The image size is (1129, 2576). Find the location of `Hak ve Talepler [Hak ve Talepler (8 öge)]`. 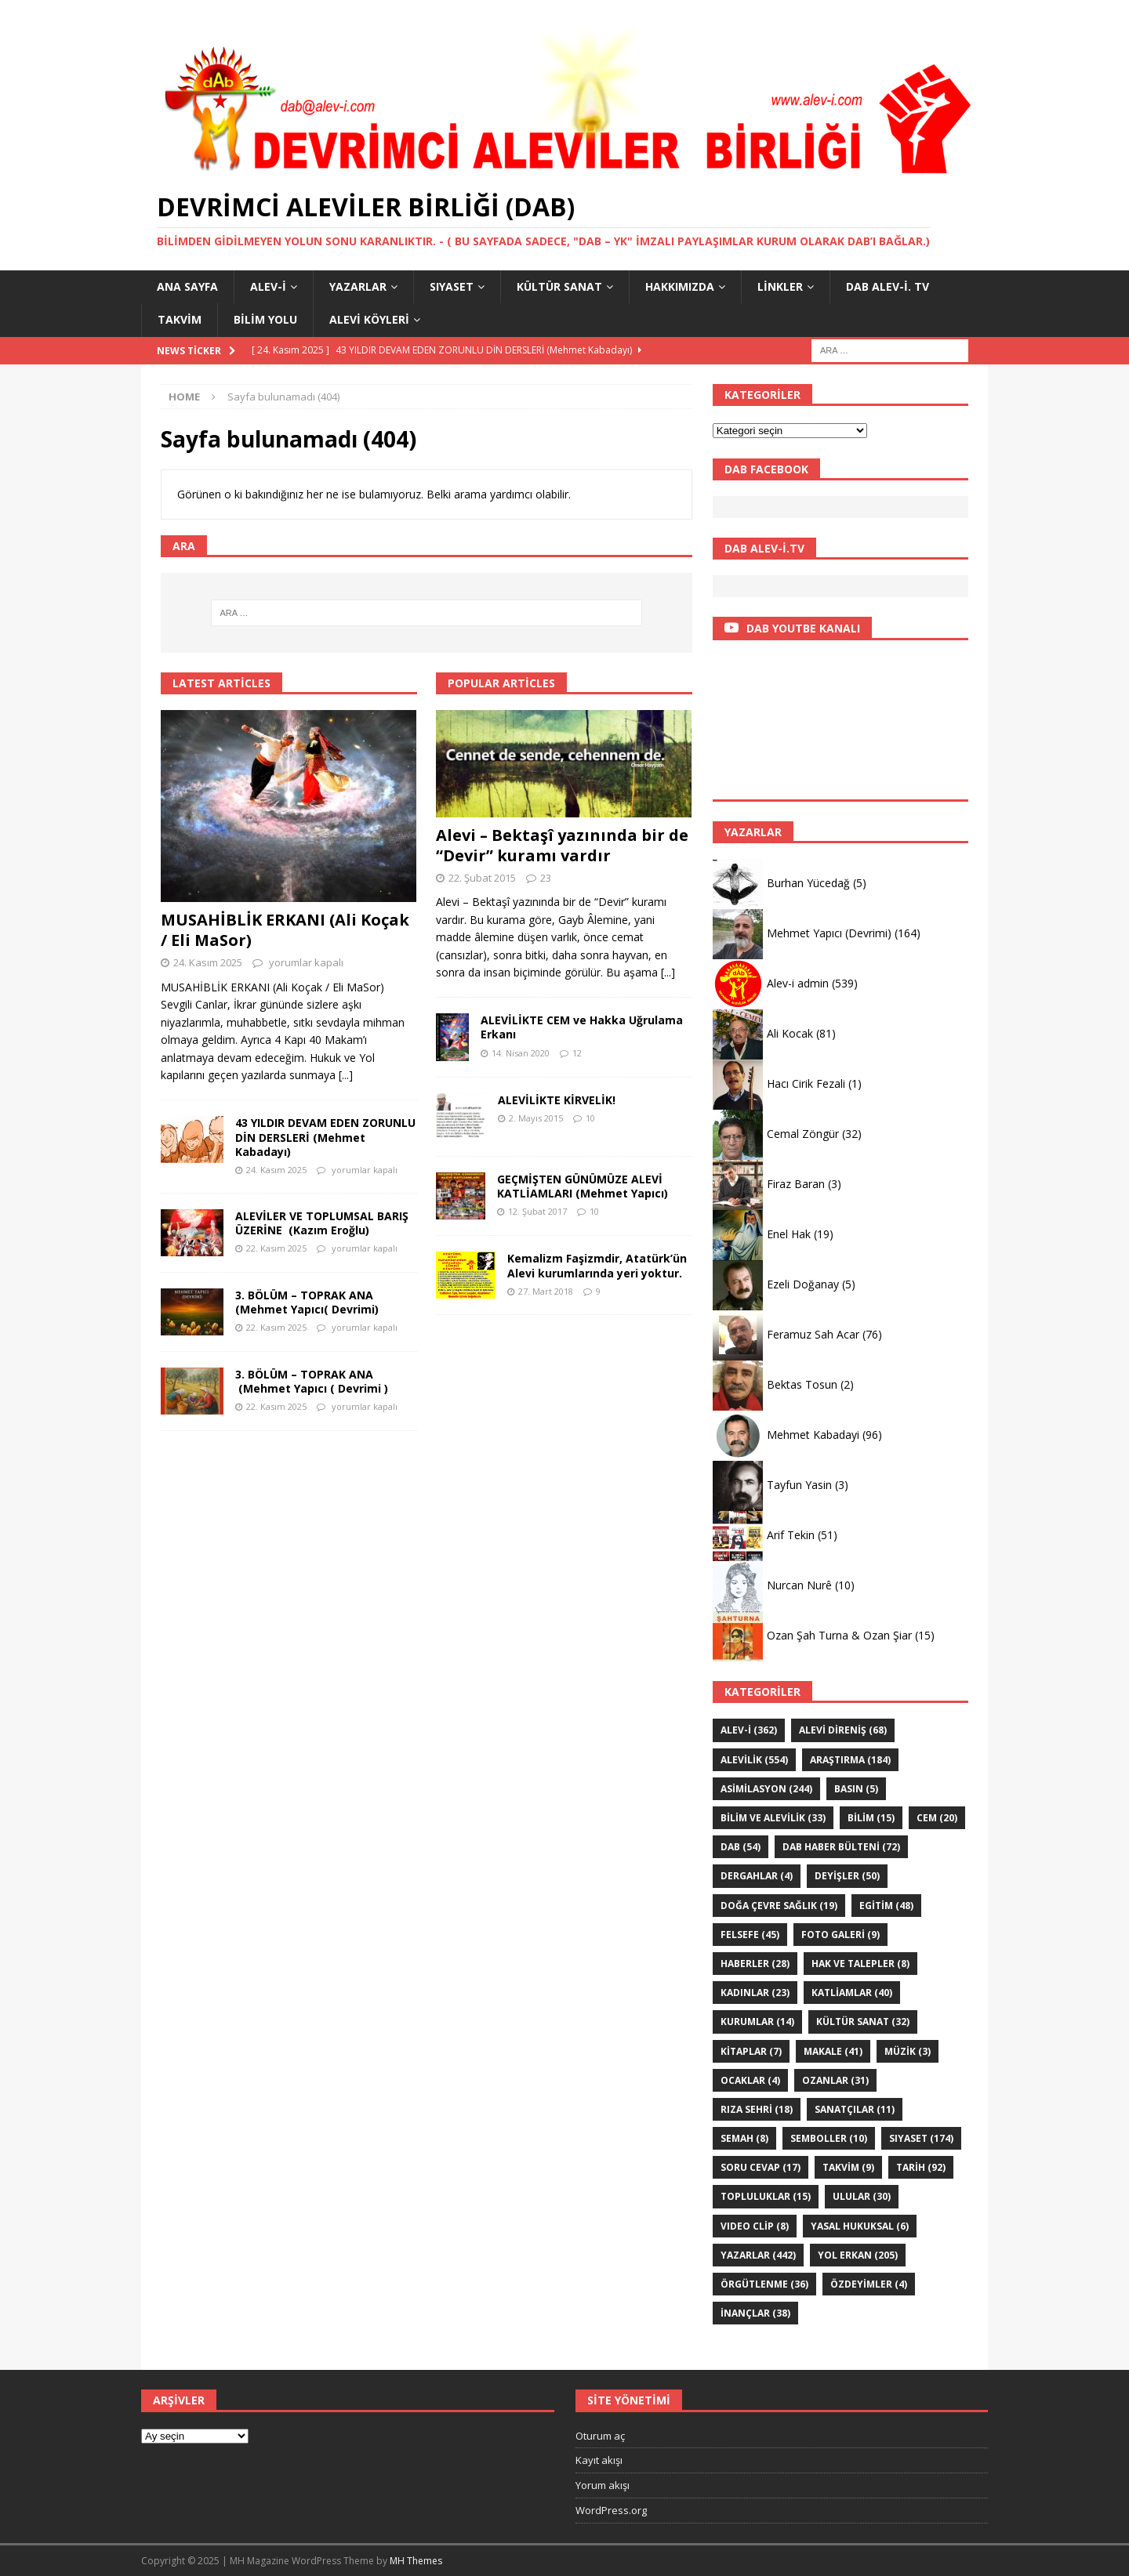

Hak ve Talepler [Hak ve Talepler (8 öge)] is located at coordinates (860, 1963).